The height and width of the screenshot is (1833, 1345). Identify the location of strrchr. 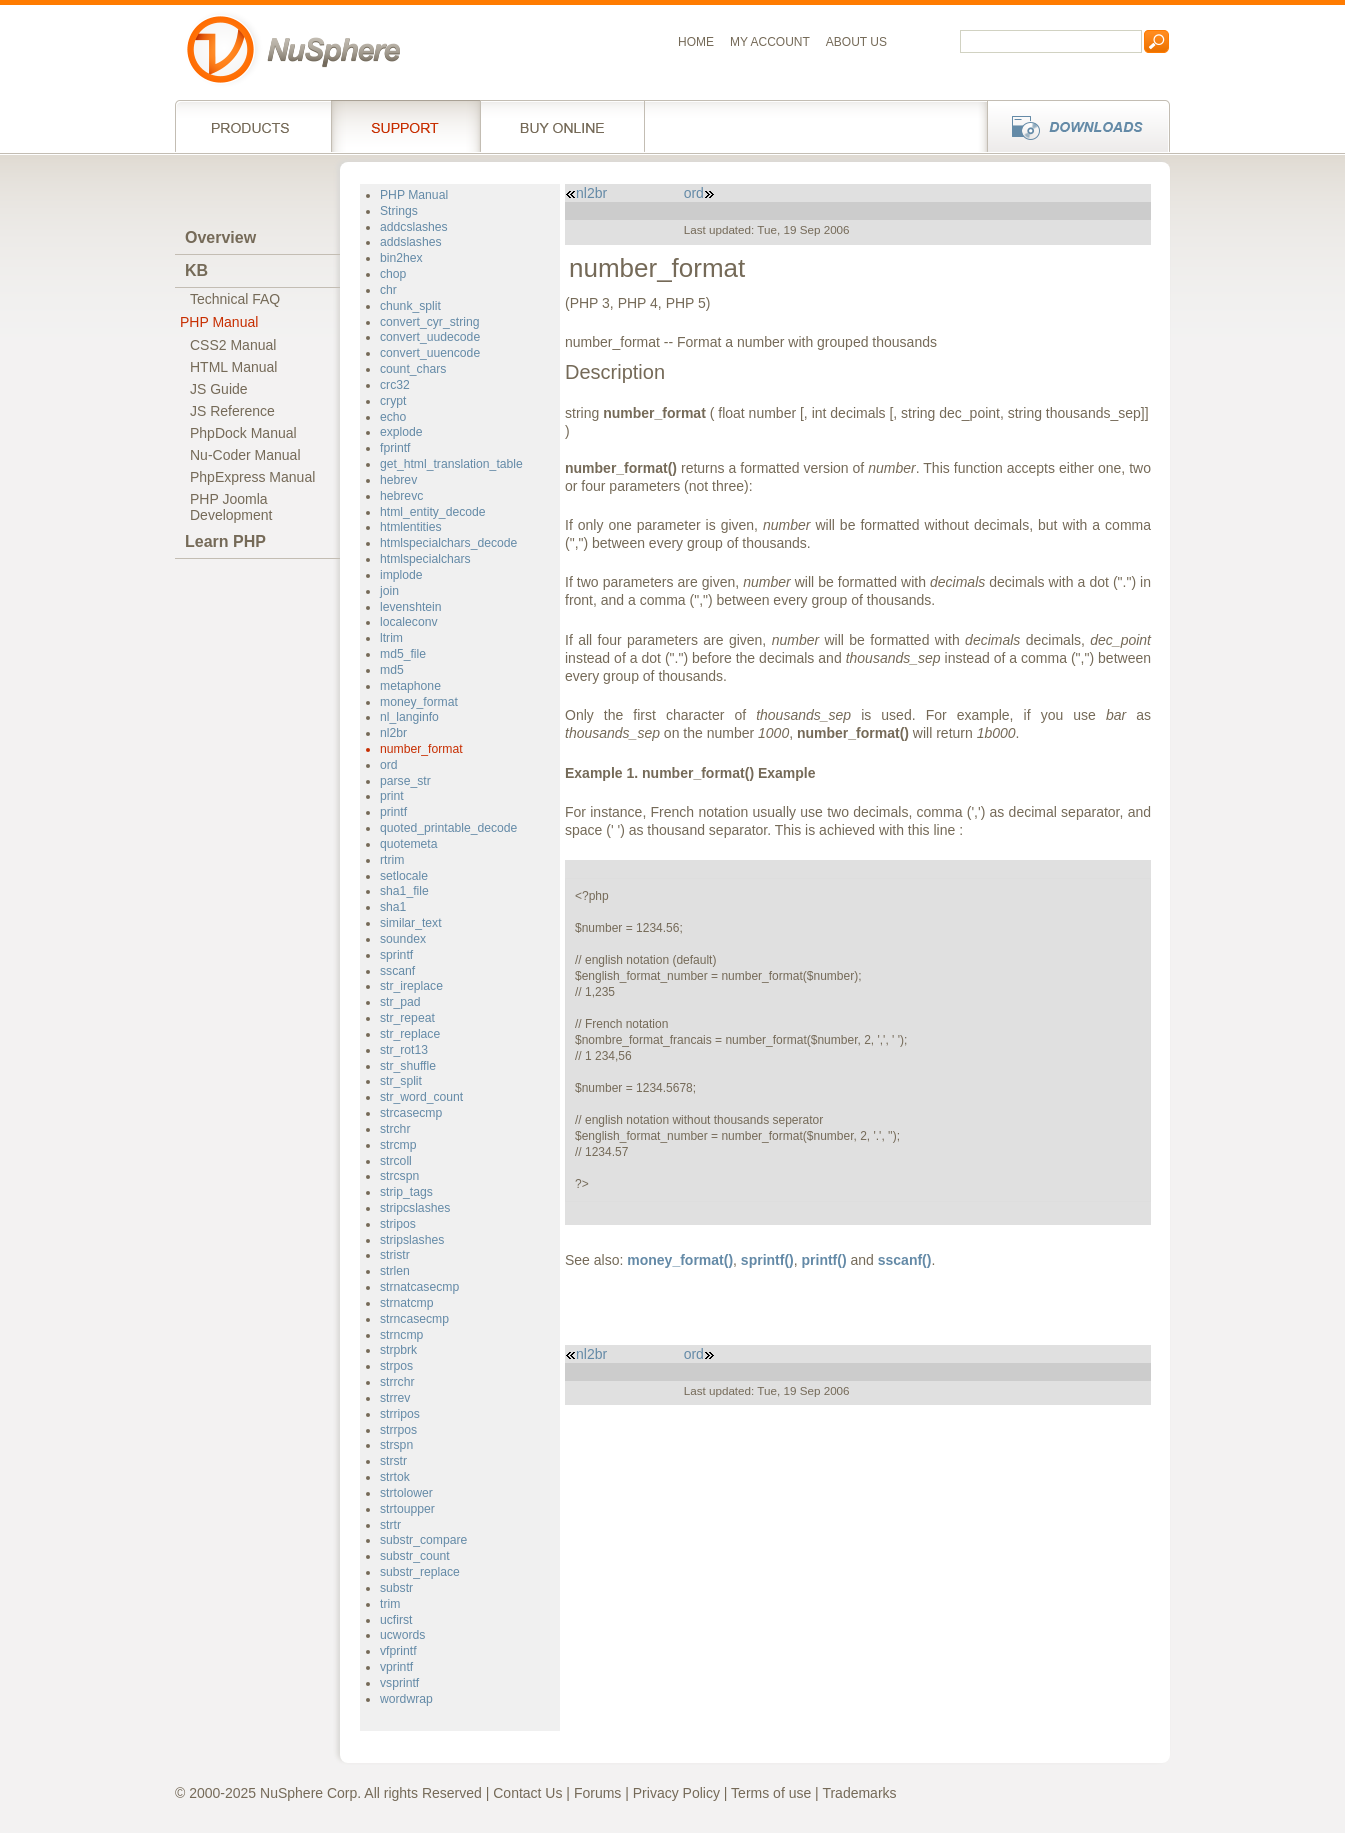
(397, 1382).